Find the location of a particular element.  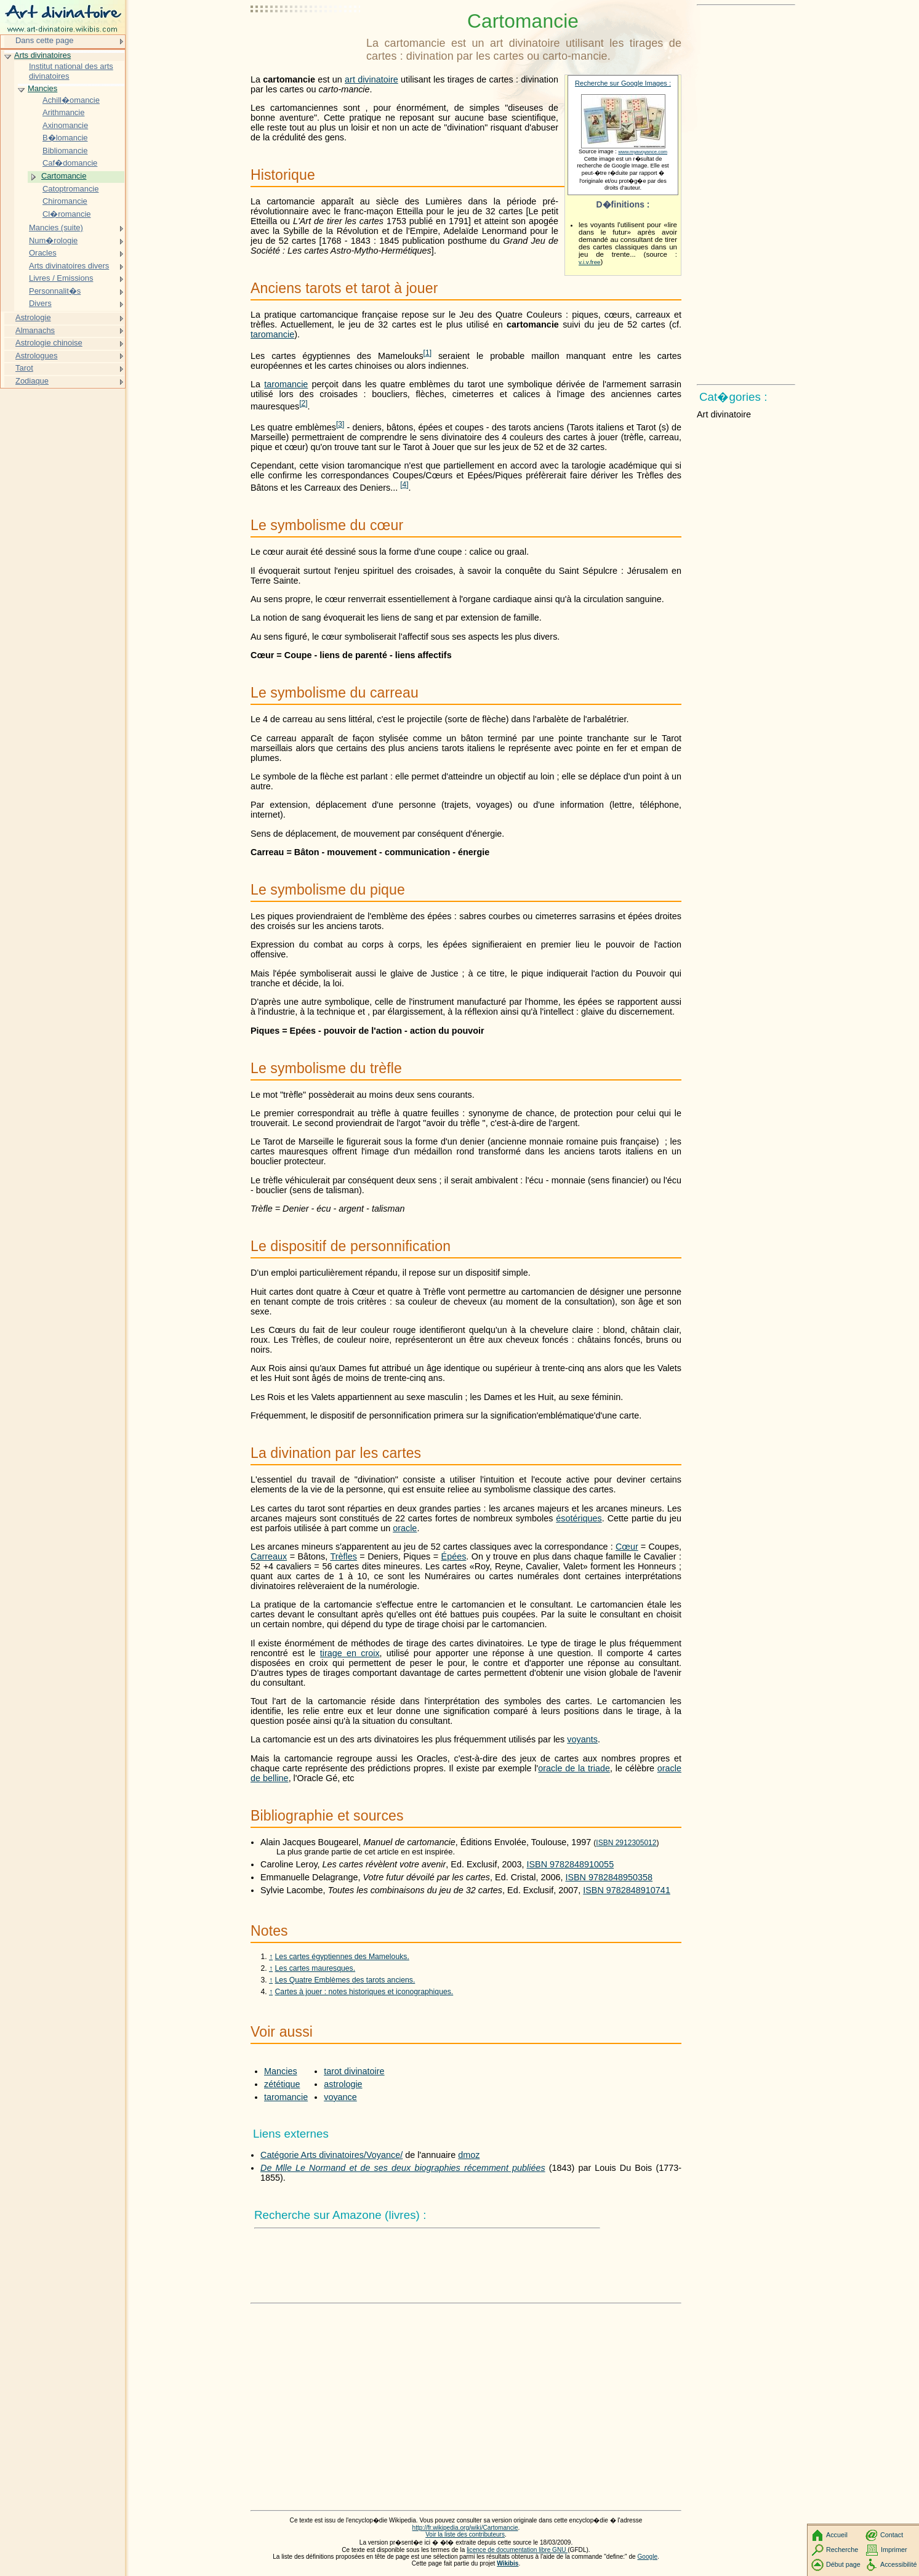

Livres / Emissions is located at coordinates (61, 278).